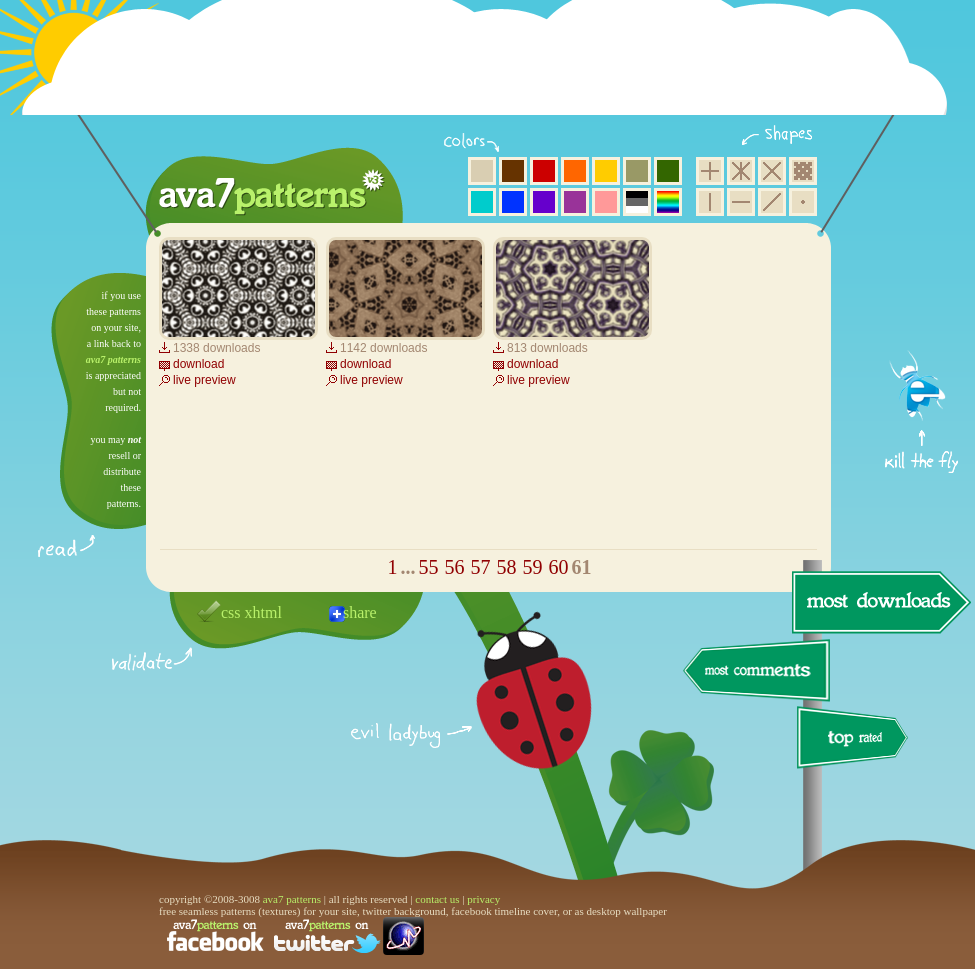  I want to click on pink, so click(606, 202).